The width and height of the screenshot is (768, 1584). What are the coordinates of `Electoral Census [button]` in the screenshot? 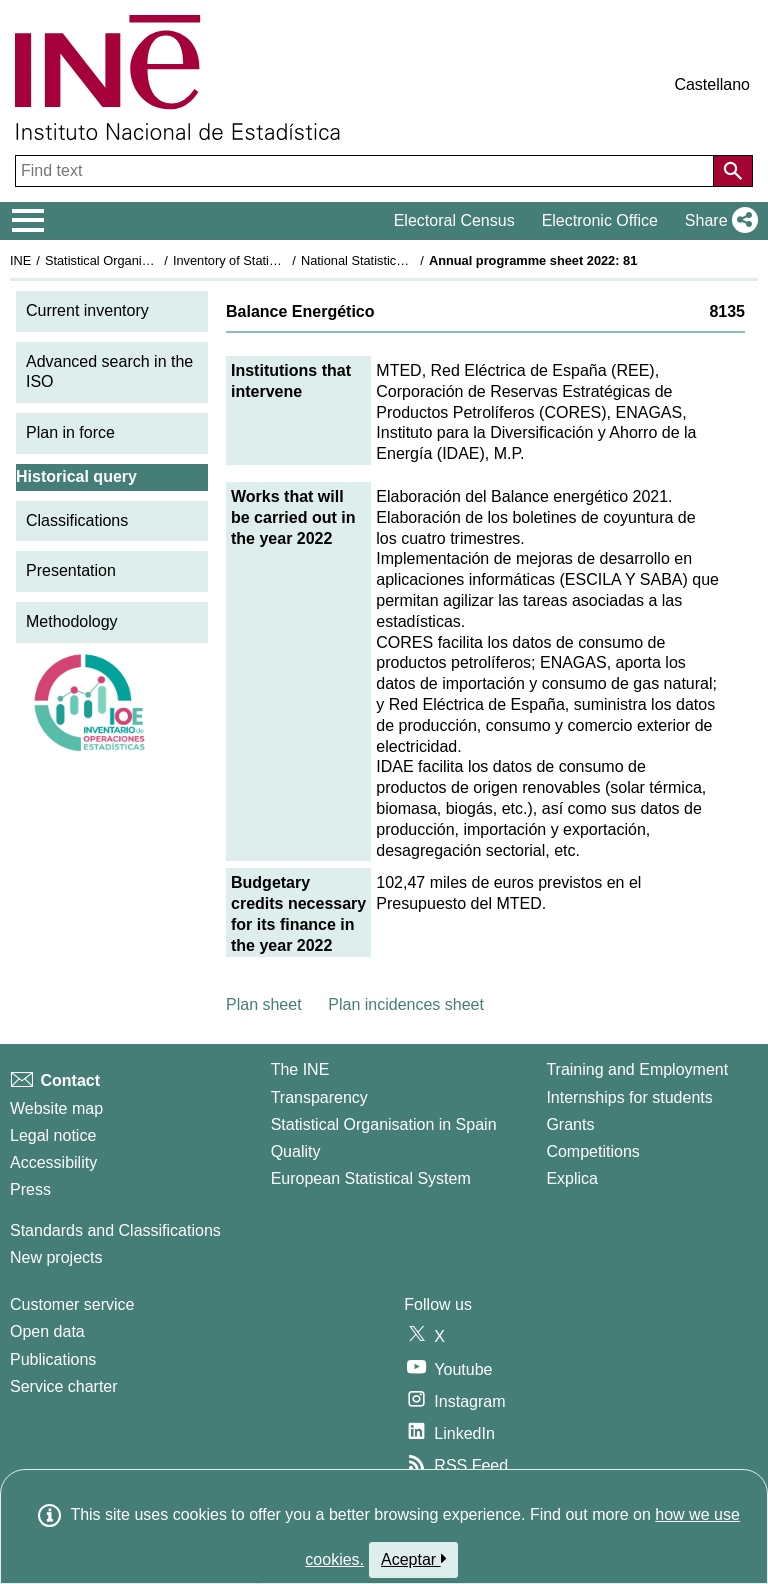 It's located at (454, 220).